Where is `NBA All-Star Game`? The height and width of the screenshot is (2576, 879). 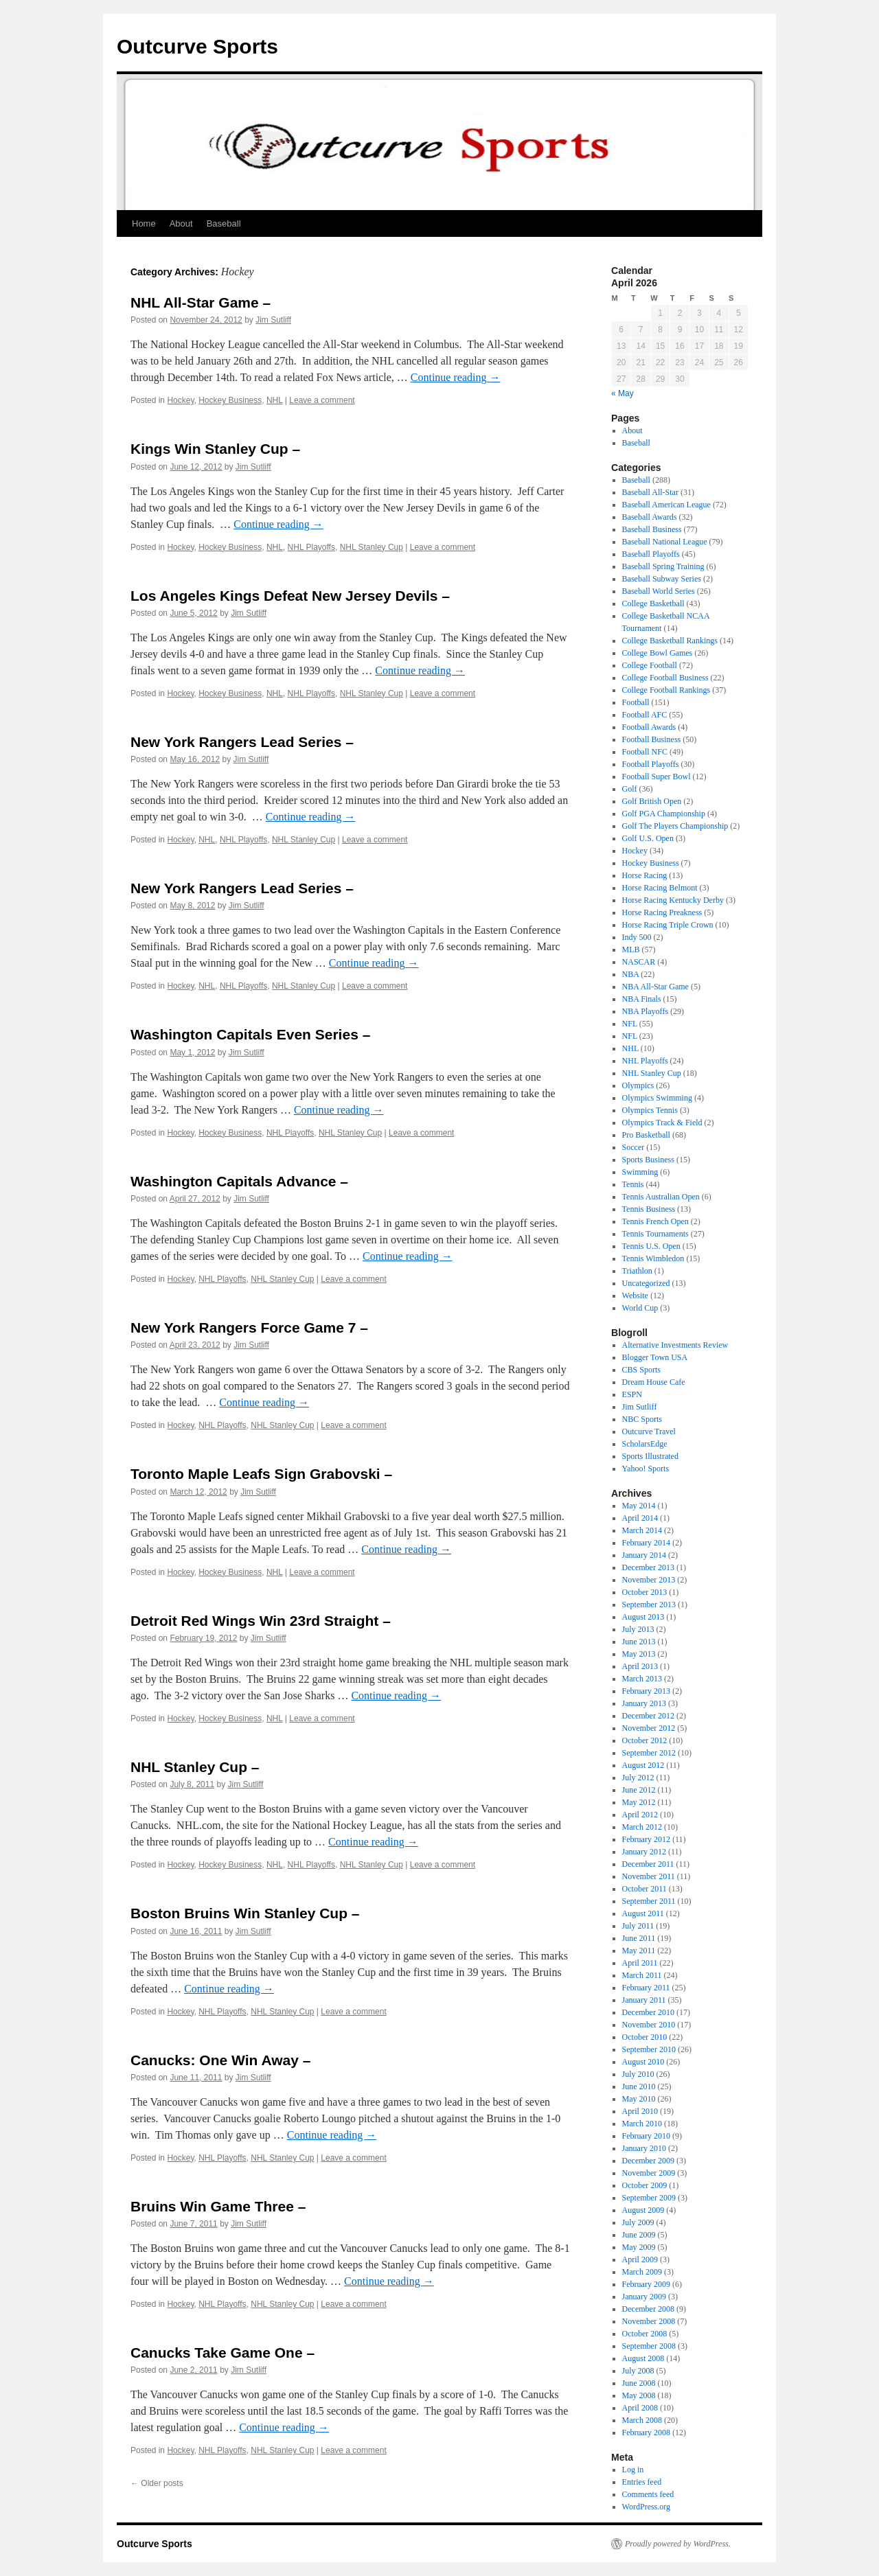
NBA All-Star Game is located at coordinates (655, 986).